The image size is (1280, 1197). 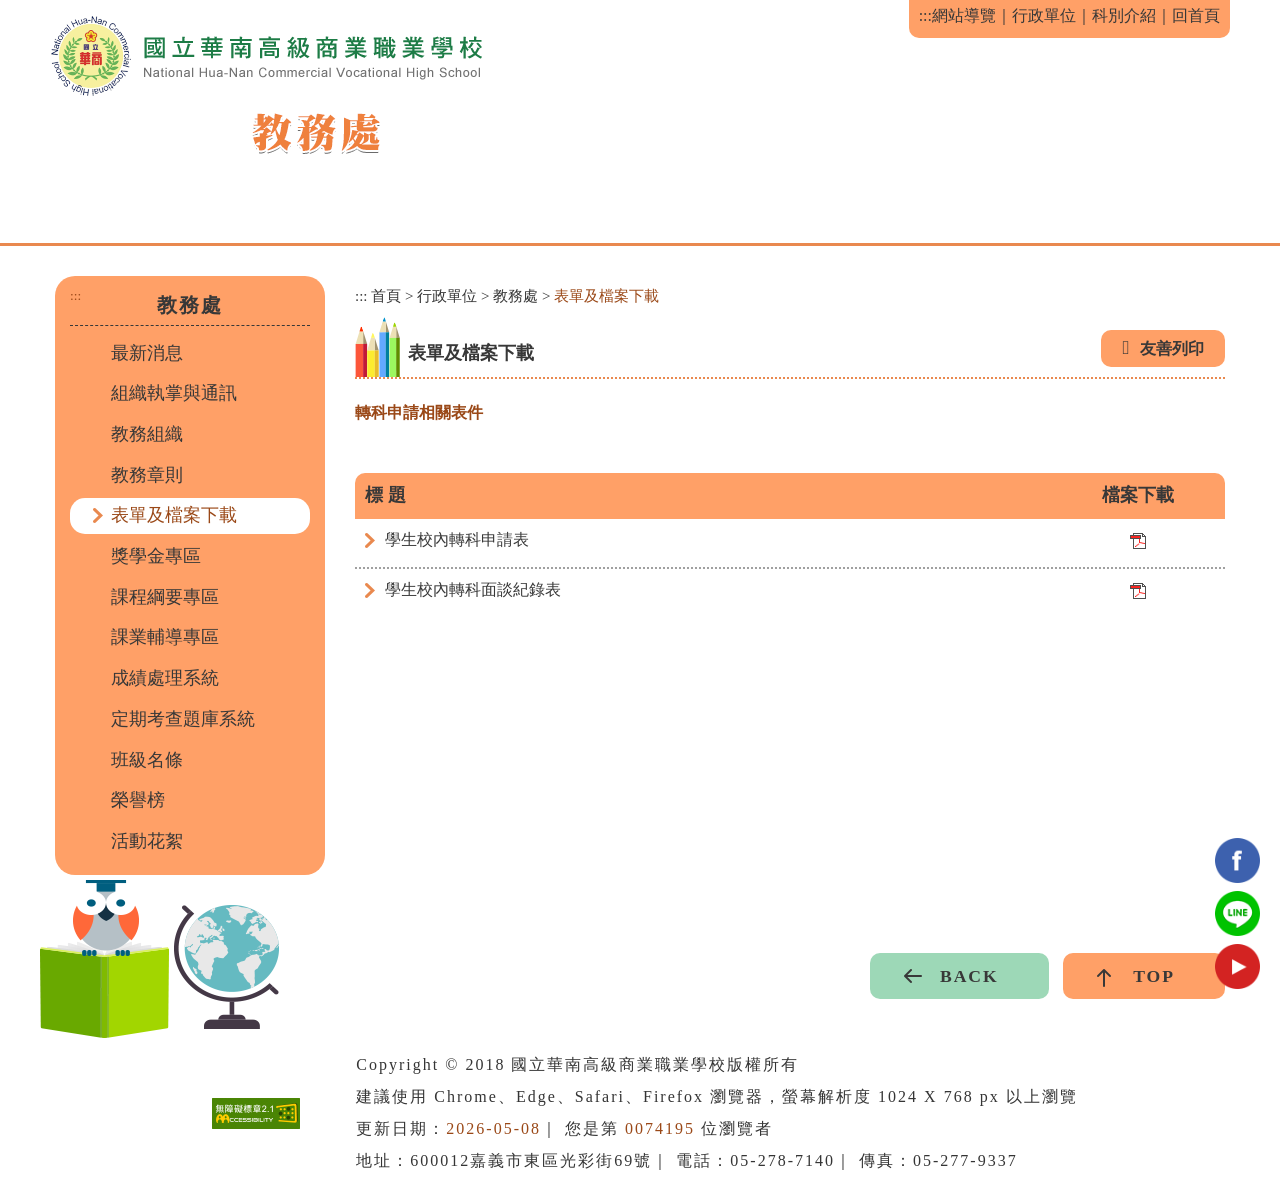 What do you see at coordinates (925, 15) in the screenshot?
I see `:::` at bounding box center [925, 15].